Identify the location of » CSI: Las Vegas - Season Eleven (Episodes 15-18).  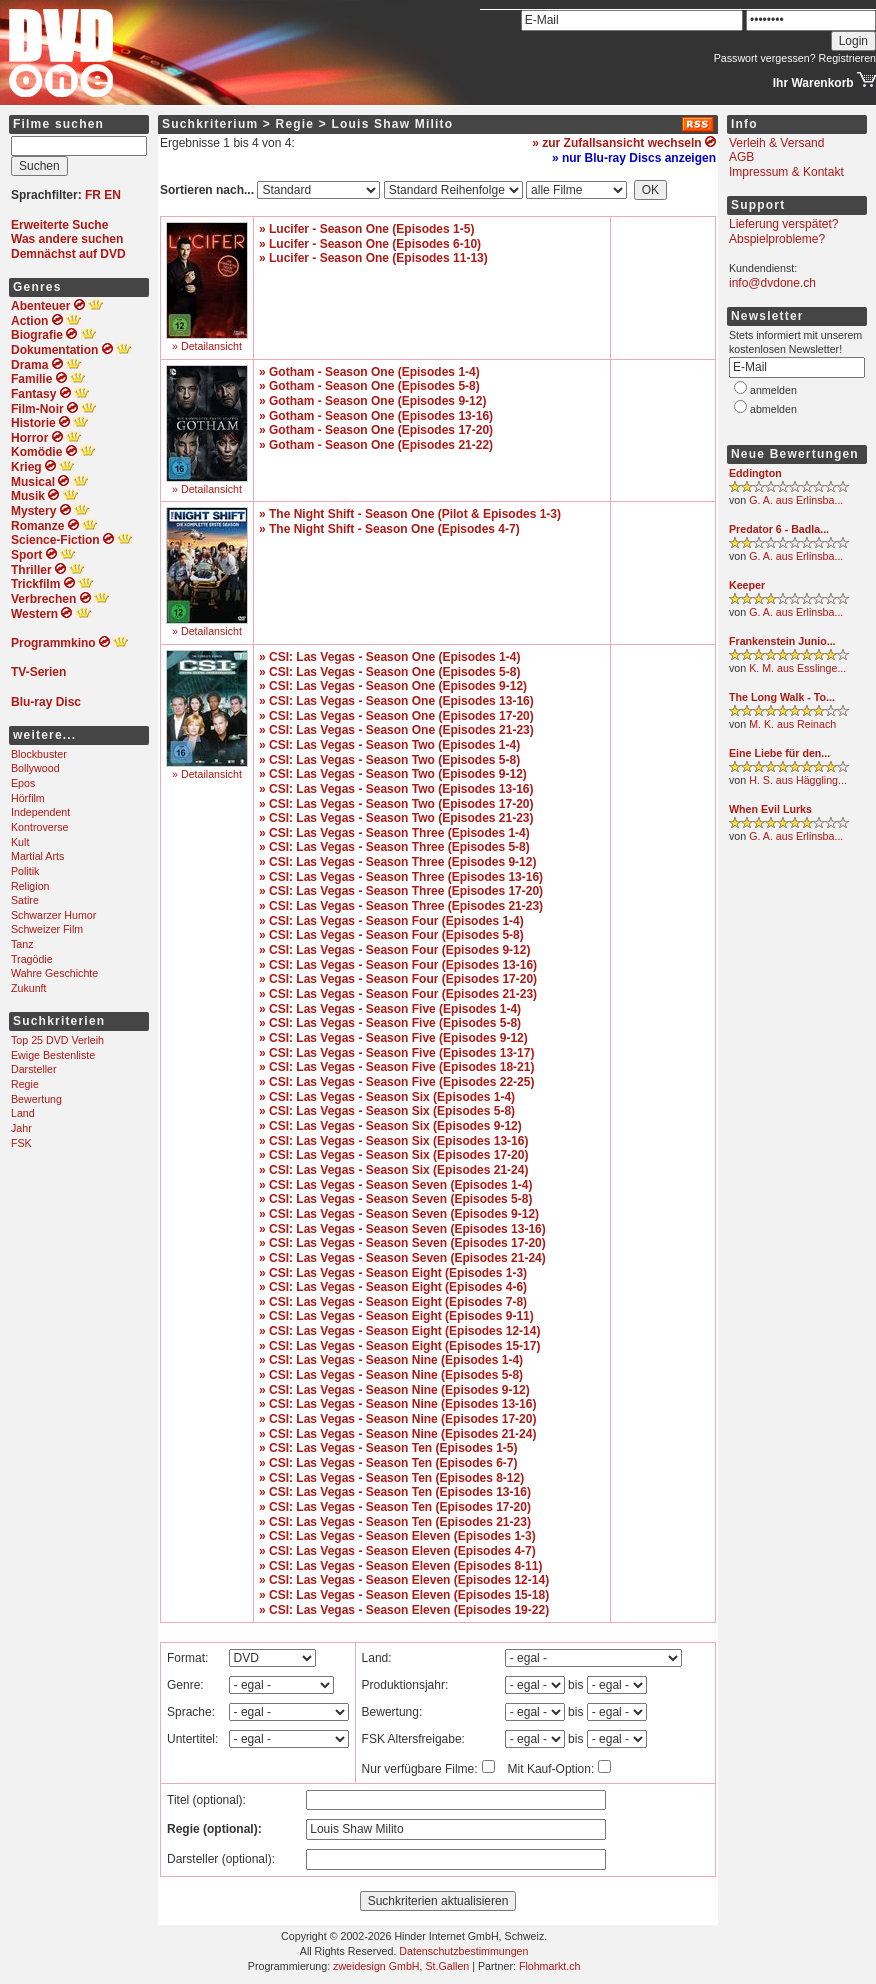
(404, 1595).